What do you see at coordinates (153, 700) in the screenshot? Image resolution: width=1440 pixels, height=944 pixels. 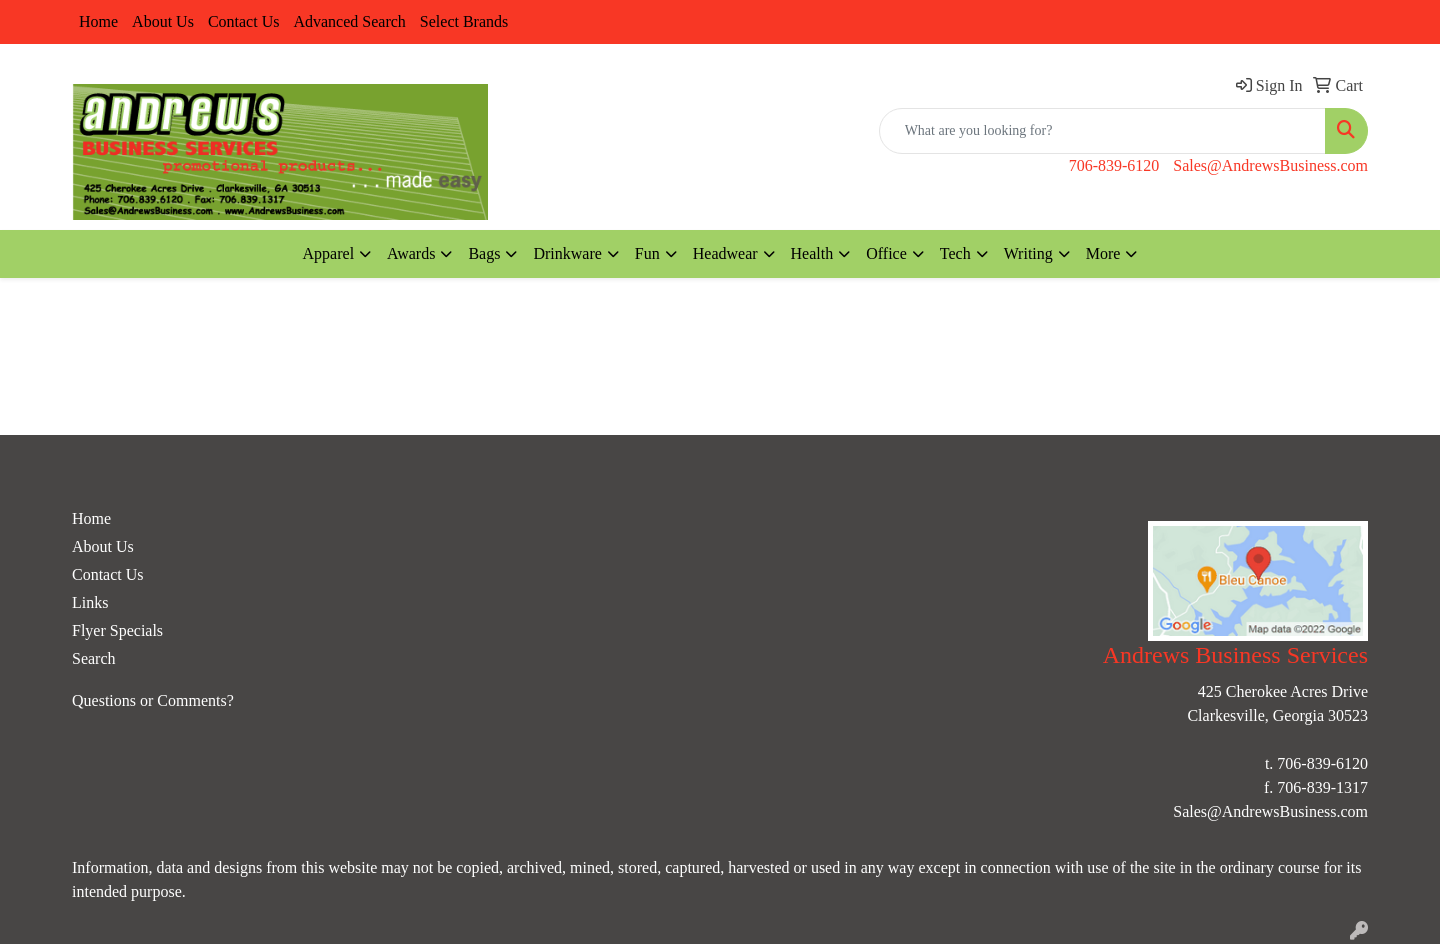 I see `Questions or Comments?` at bounding box center [153, 700].